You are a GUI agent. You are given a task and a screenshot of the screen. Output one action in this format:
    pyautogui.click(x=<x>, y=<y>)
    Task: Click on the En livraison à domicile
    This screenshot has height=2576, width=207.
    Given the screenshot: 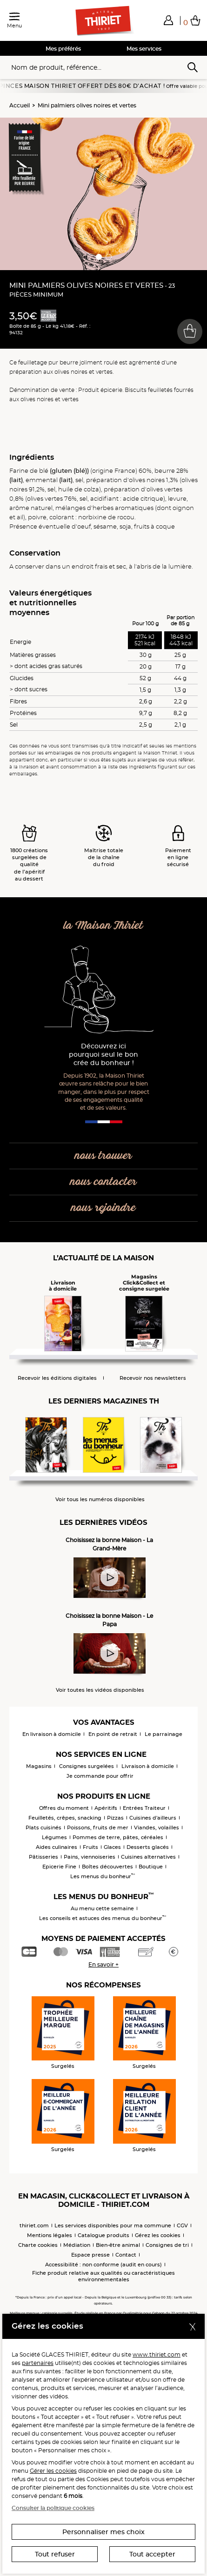 What is the action you would take?
    pyautogui.click(x=51, y=1734)
    